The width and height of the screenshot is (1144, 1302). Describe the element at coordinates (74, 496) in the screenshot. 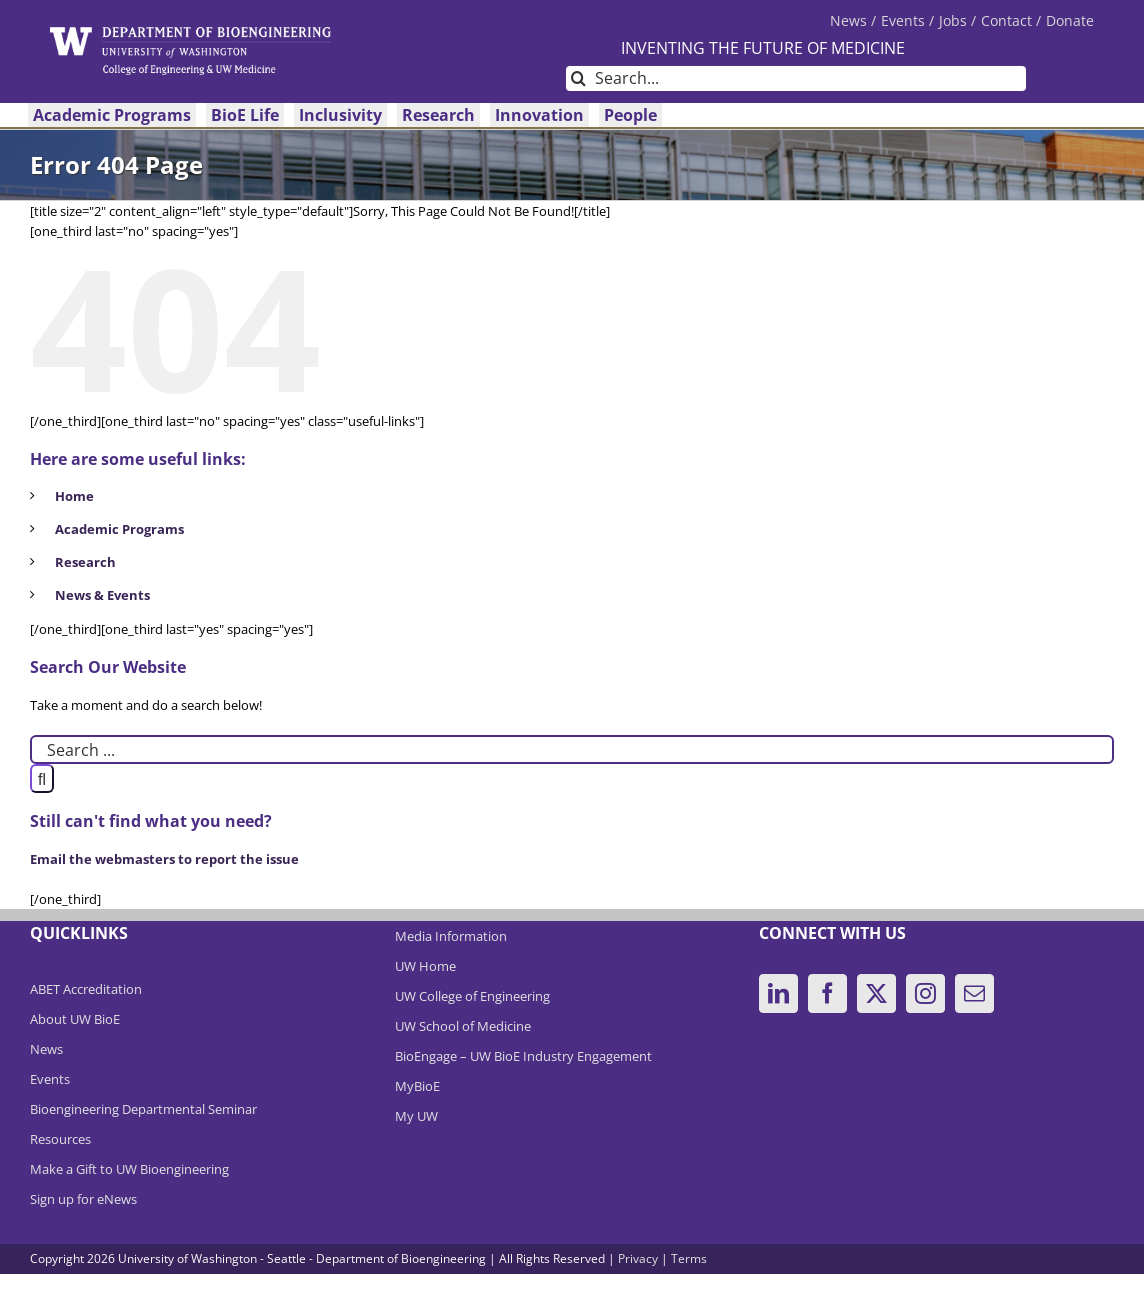

I see `Home` at that location.